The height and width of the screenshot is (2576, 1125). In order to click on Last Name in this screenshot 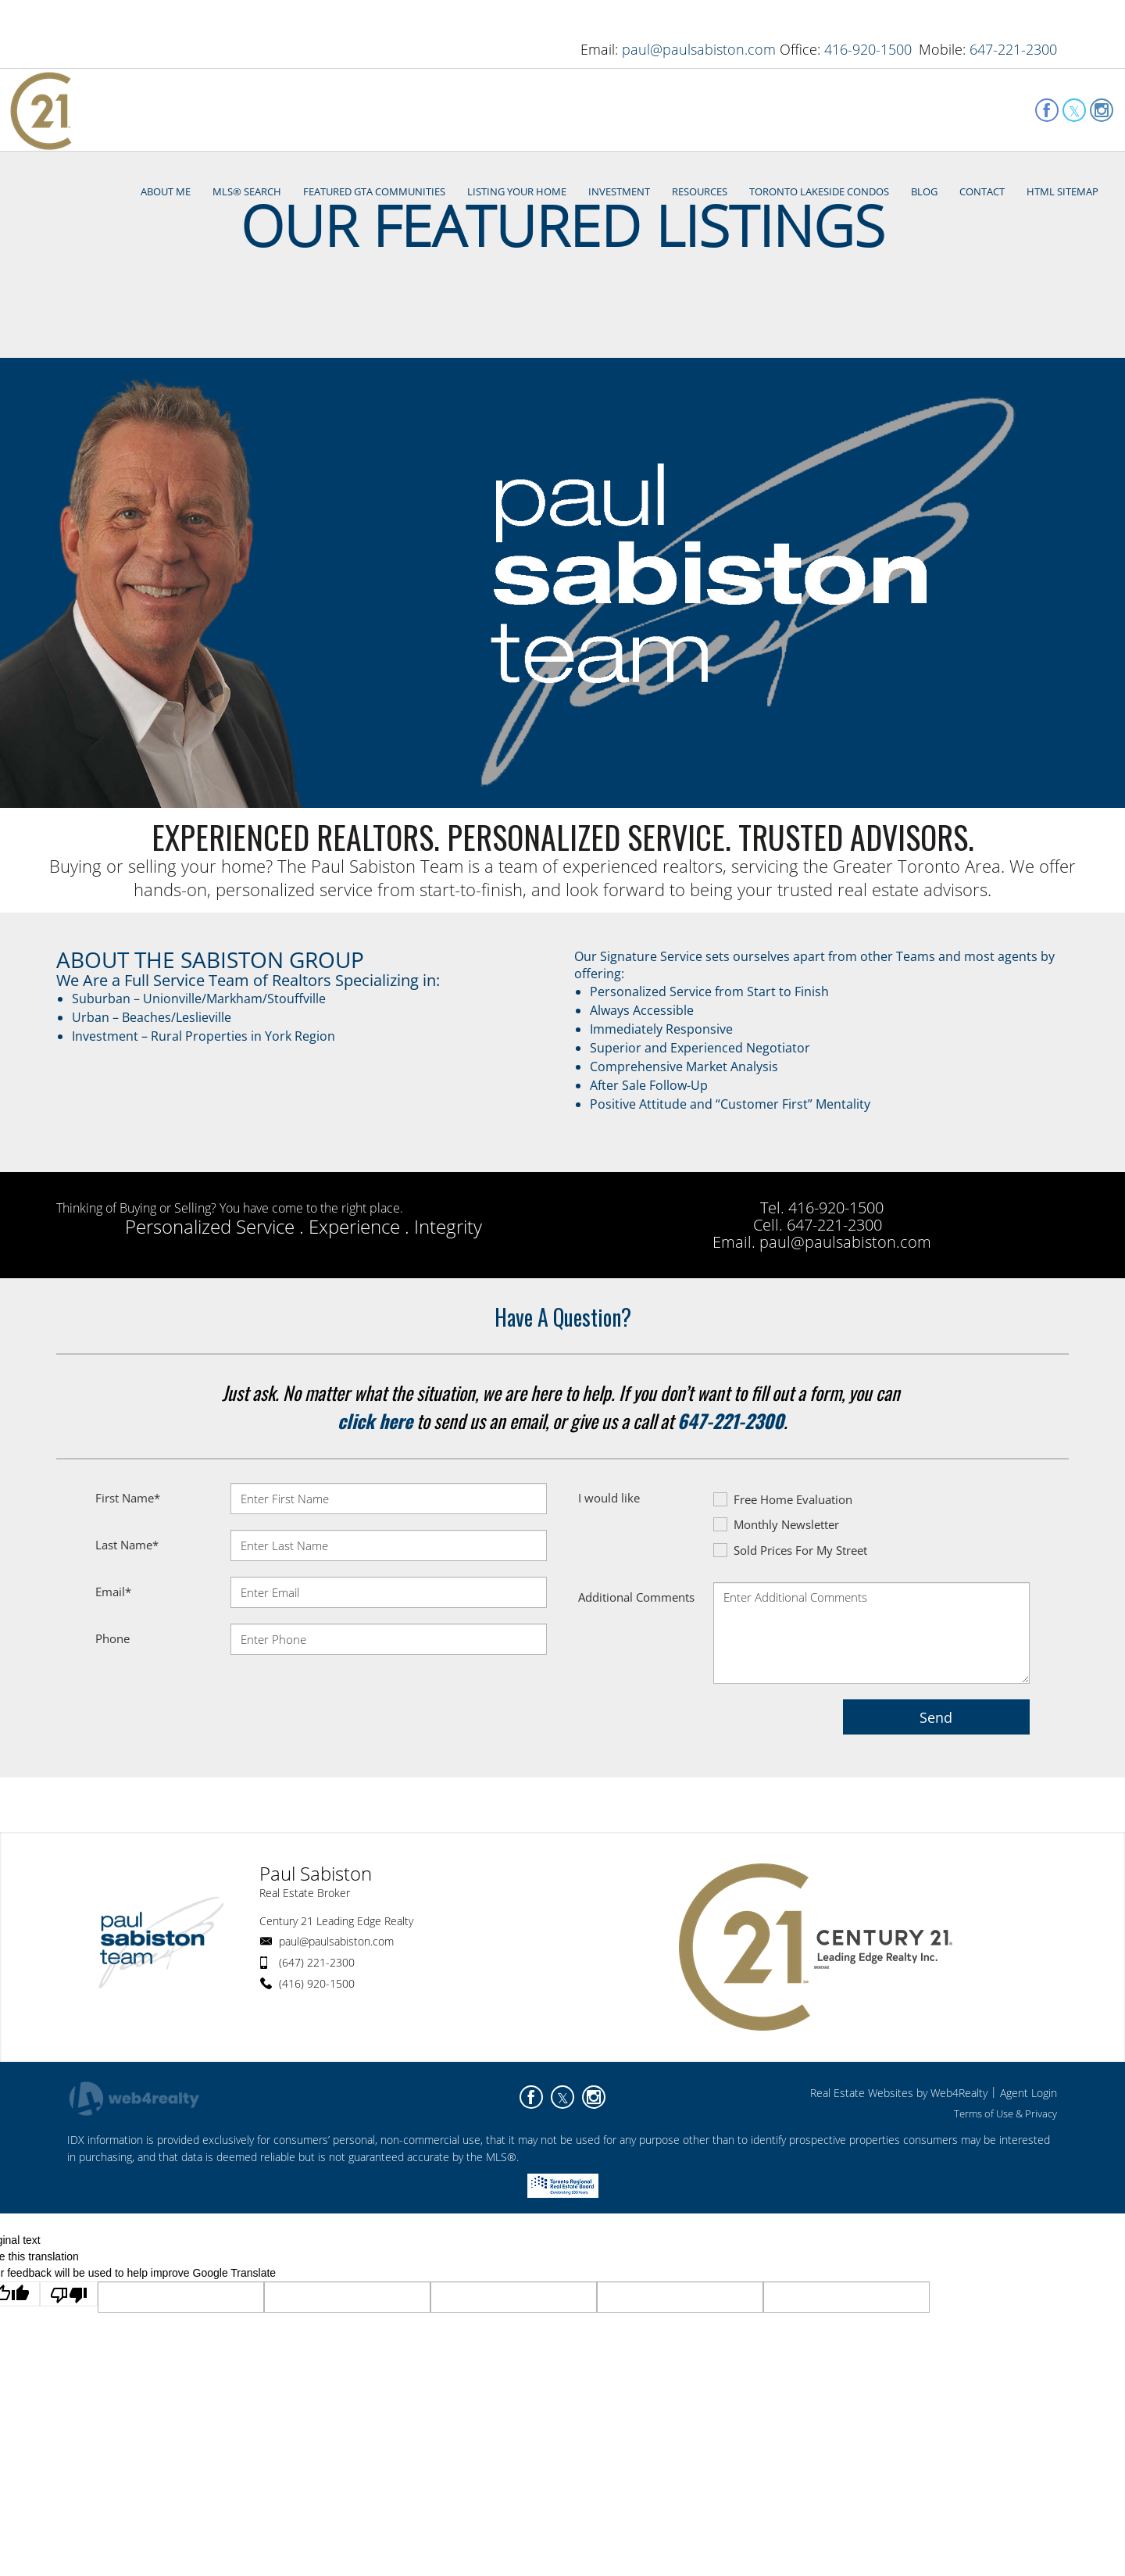, I will do `click(127, 1627)`.